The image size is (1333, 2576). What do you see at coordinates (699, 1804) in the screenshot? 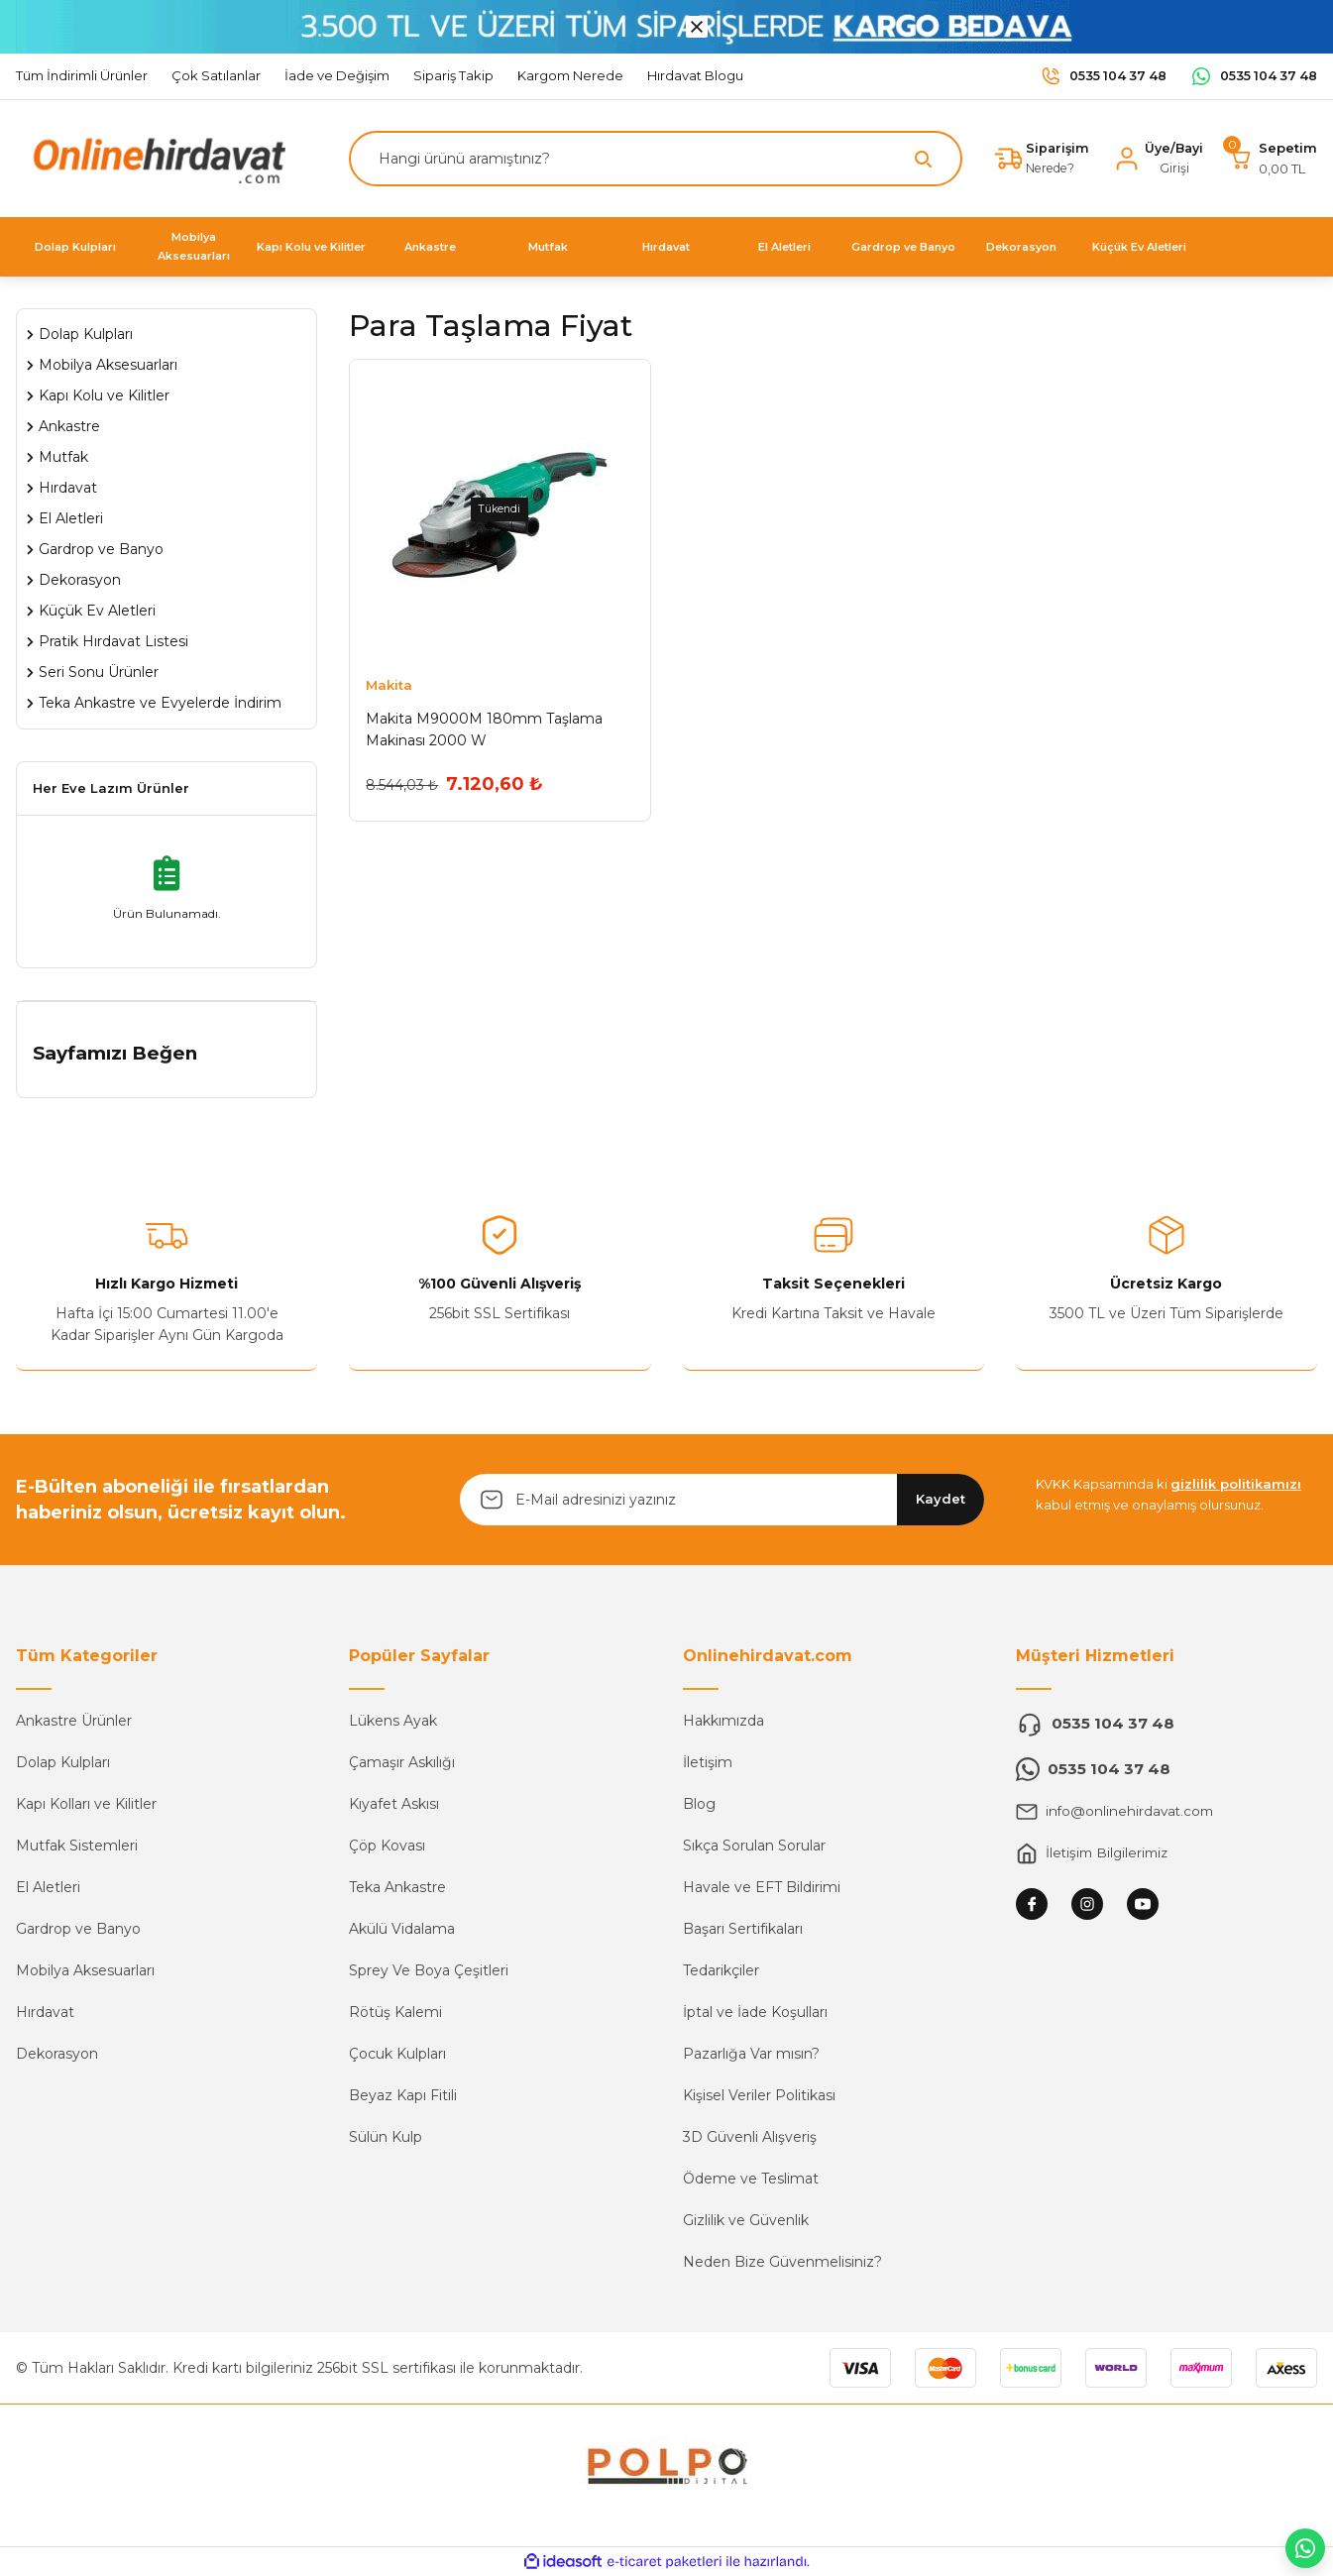
I see `Blog` at bounding box center [699, 1804].